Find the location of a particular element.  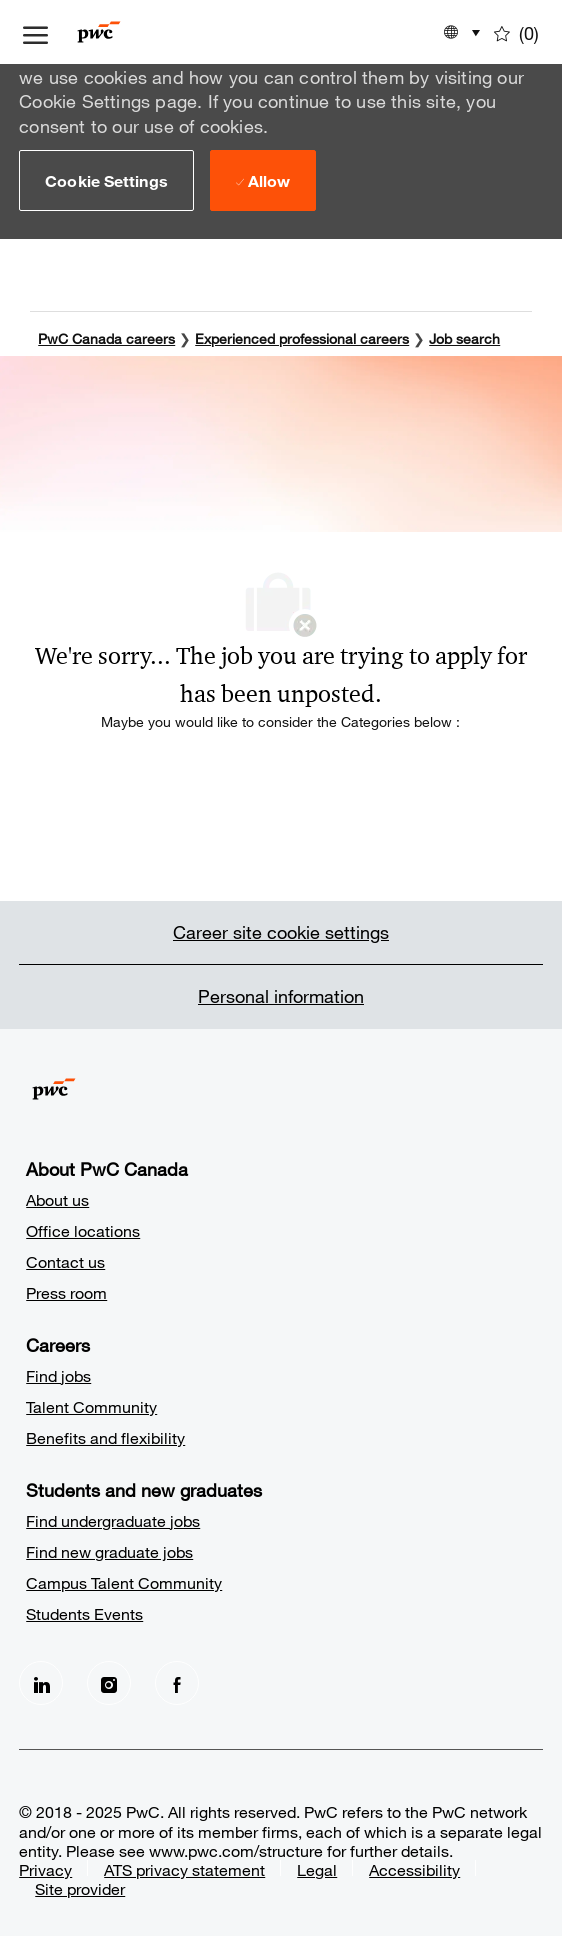

Find undergraduate jobs is located at coordinates (113, 1518).